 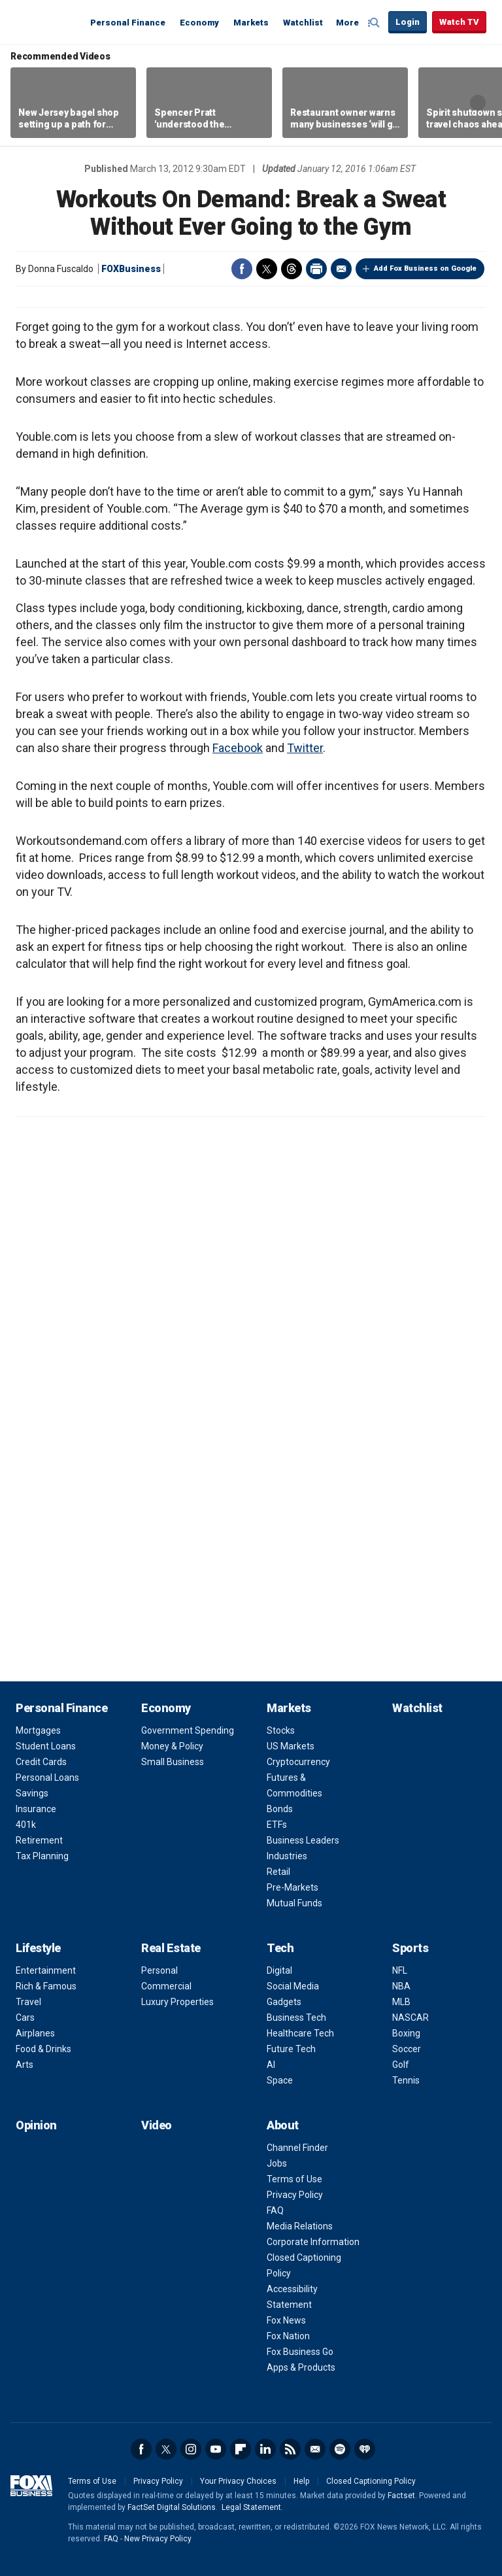 What do you see at coordinates (371, 2481) in the screenshot?
I see `Closed Captioning Policy` at bounding box center [371, 2481].